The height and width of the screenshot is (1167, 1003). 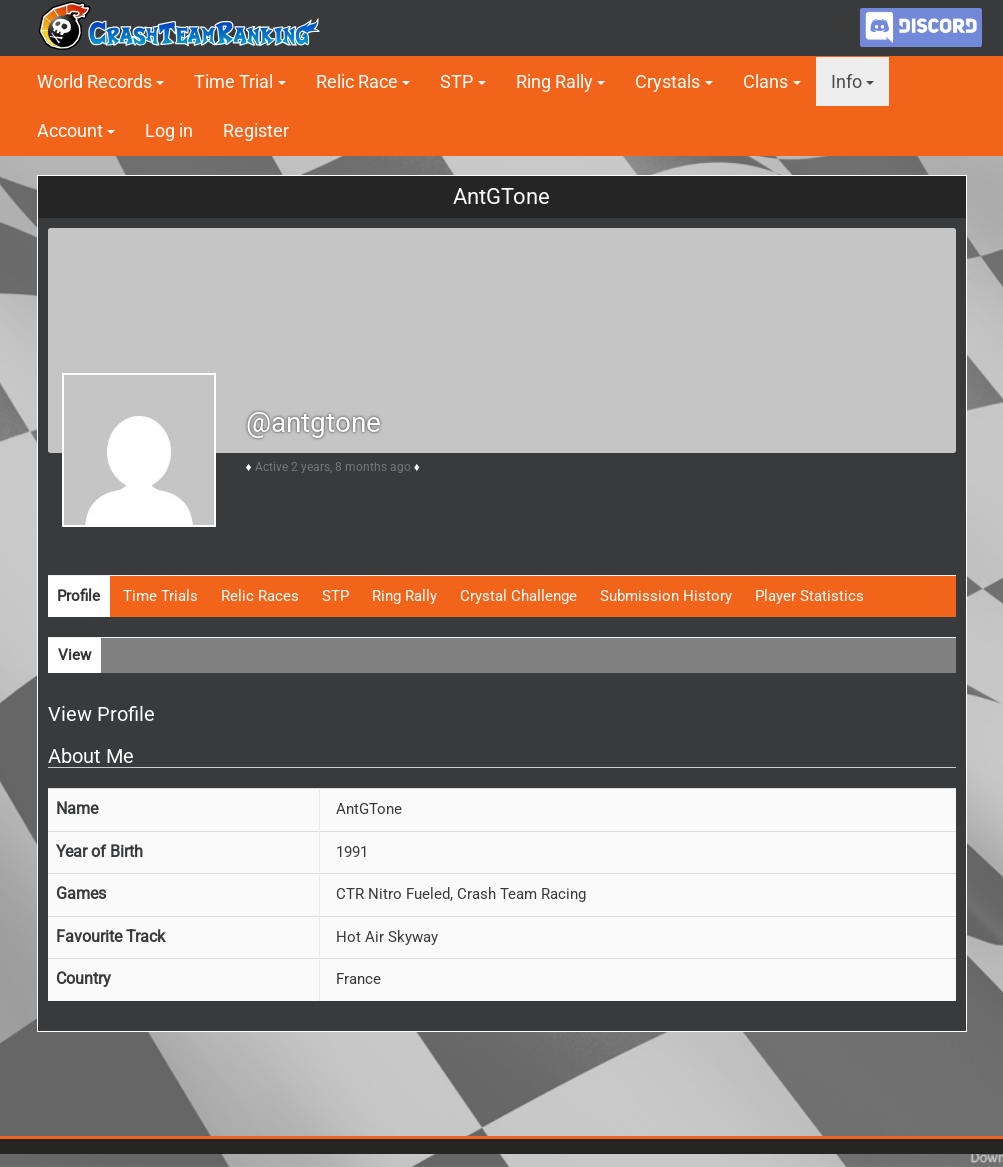 What do you see at coordinates (78, 596) in the screenshot?
I see `Profile` at bounding box center [78, 596].